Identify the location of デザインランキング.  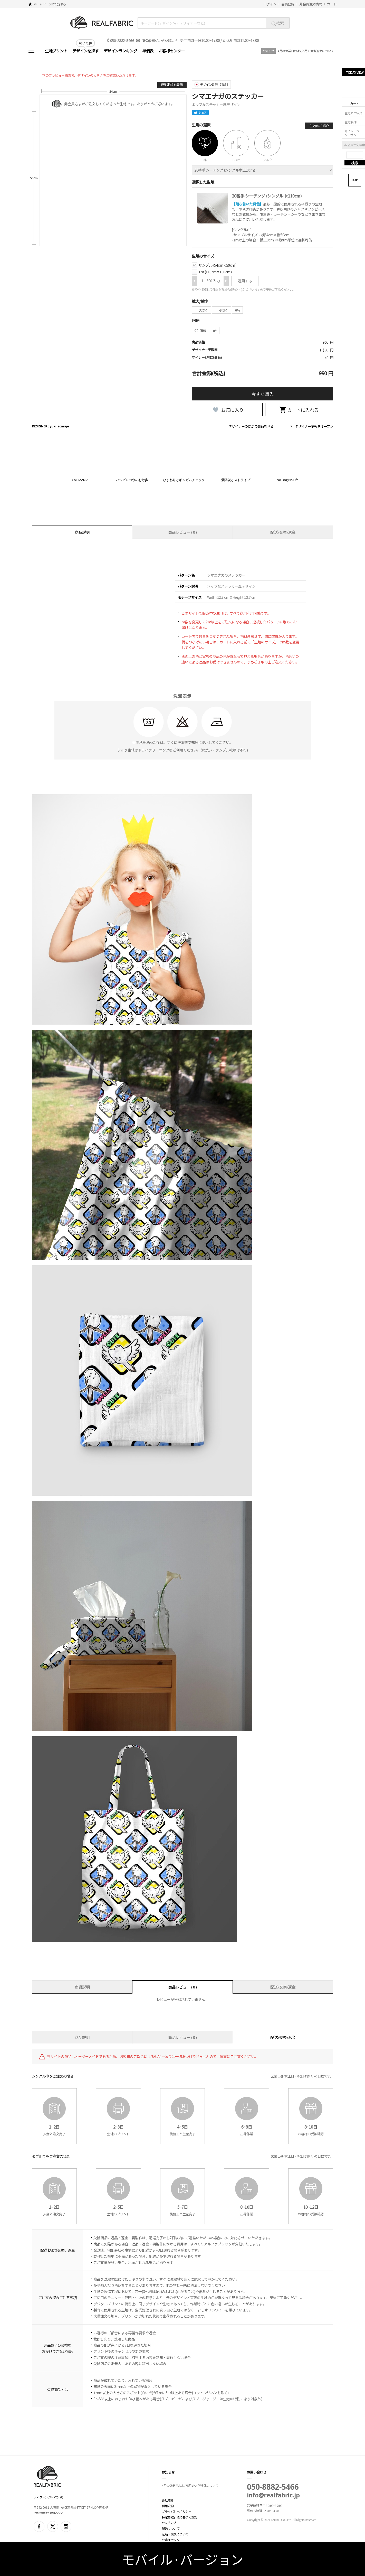
(120, 50).